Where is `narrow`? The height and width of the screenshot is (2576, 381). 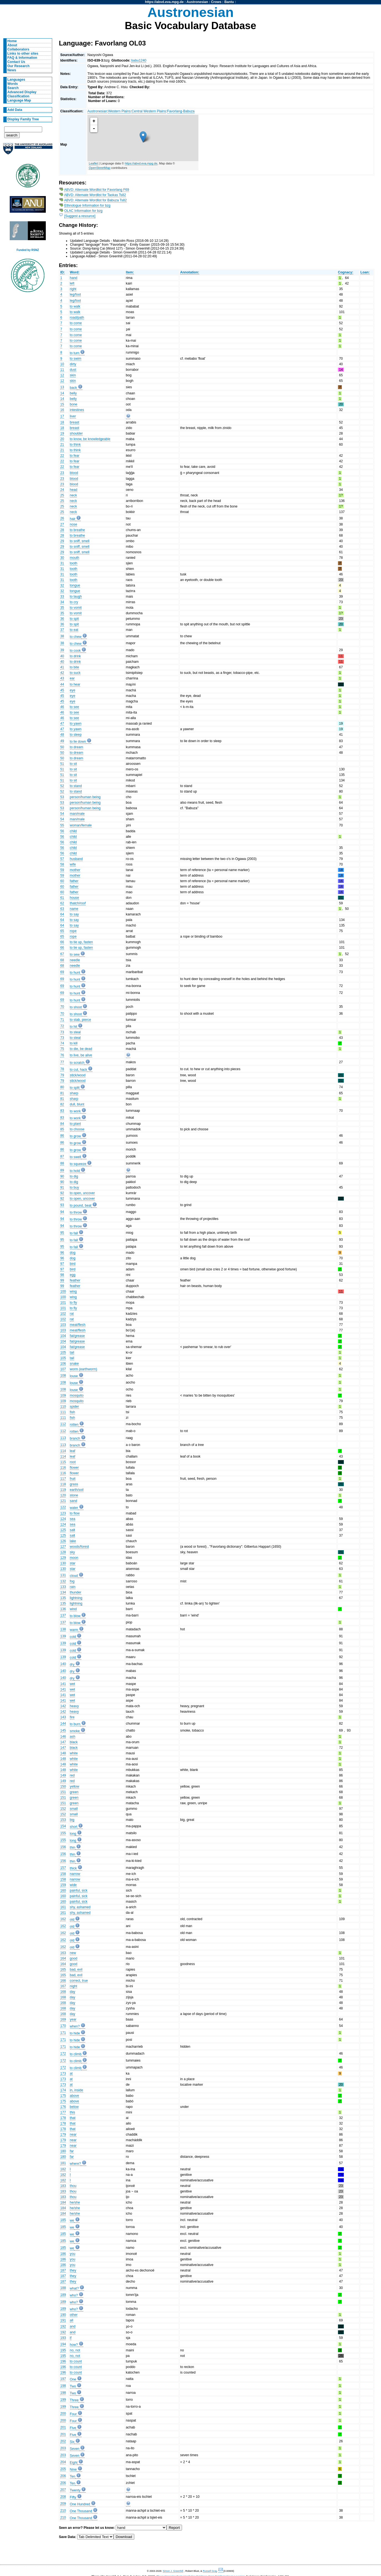 narrow is located at coordinates (75, 1874).